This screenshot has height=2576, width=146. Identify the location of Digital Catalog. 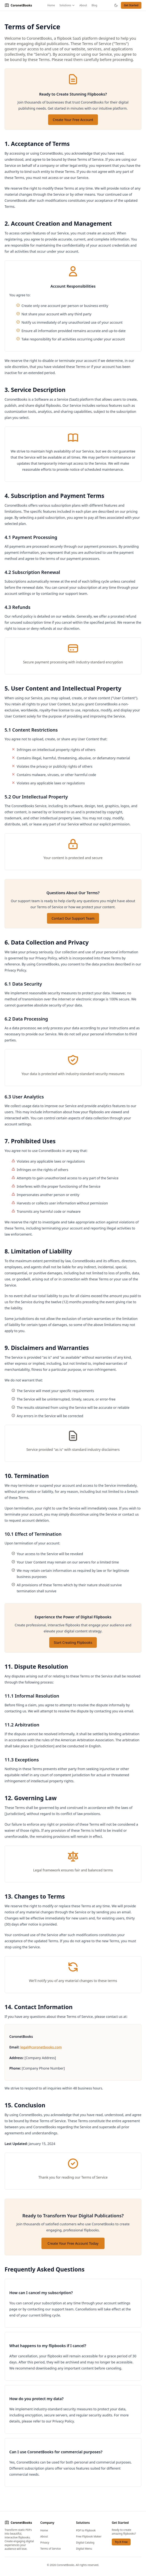
(85, 2542).